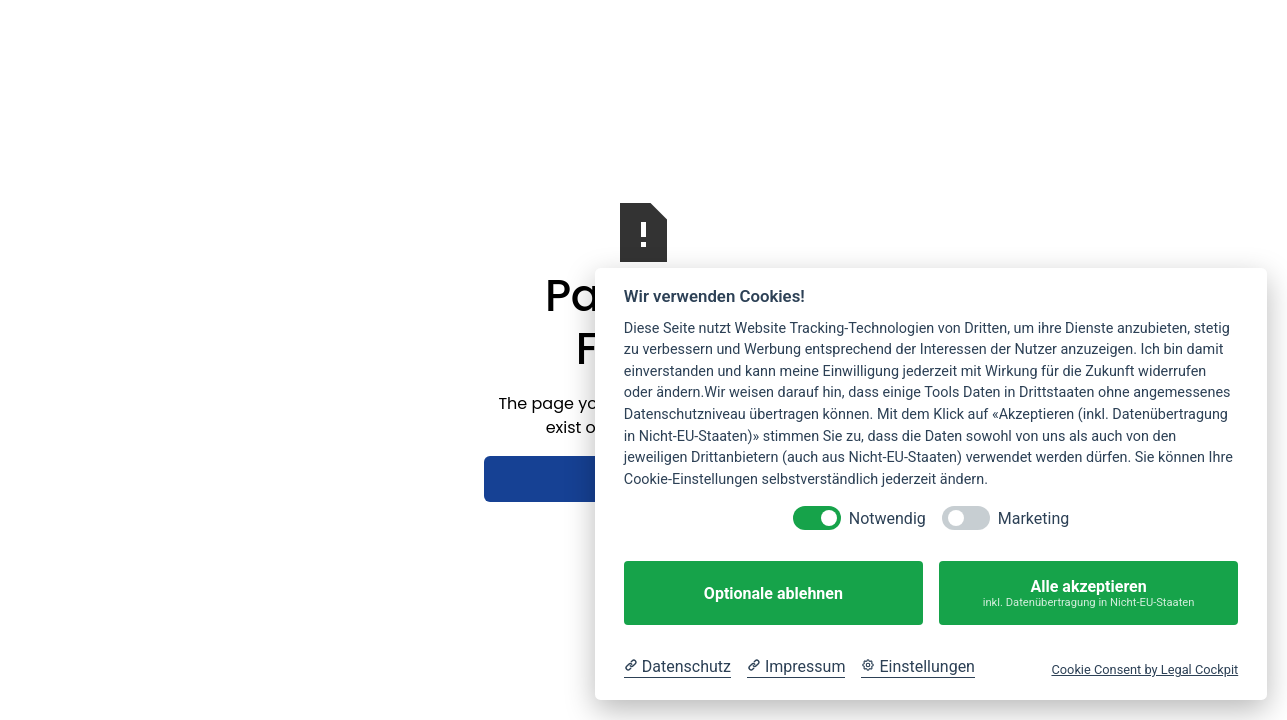  What do you see at coordinates (887, 518) in the screenshot?
I see `Notwendig` at bounding box center [887, 518].